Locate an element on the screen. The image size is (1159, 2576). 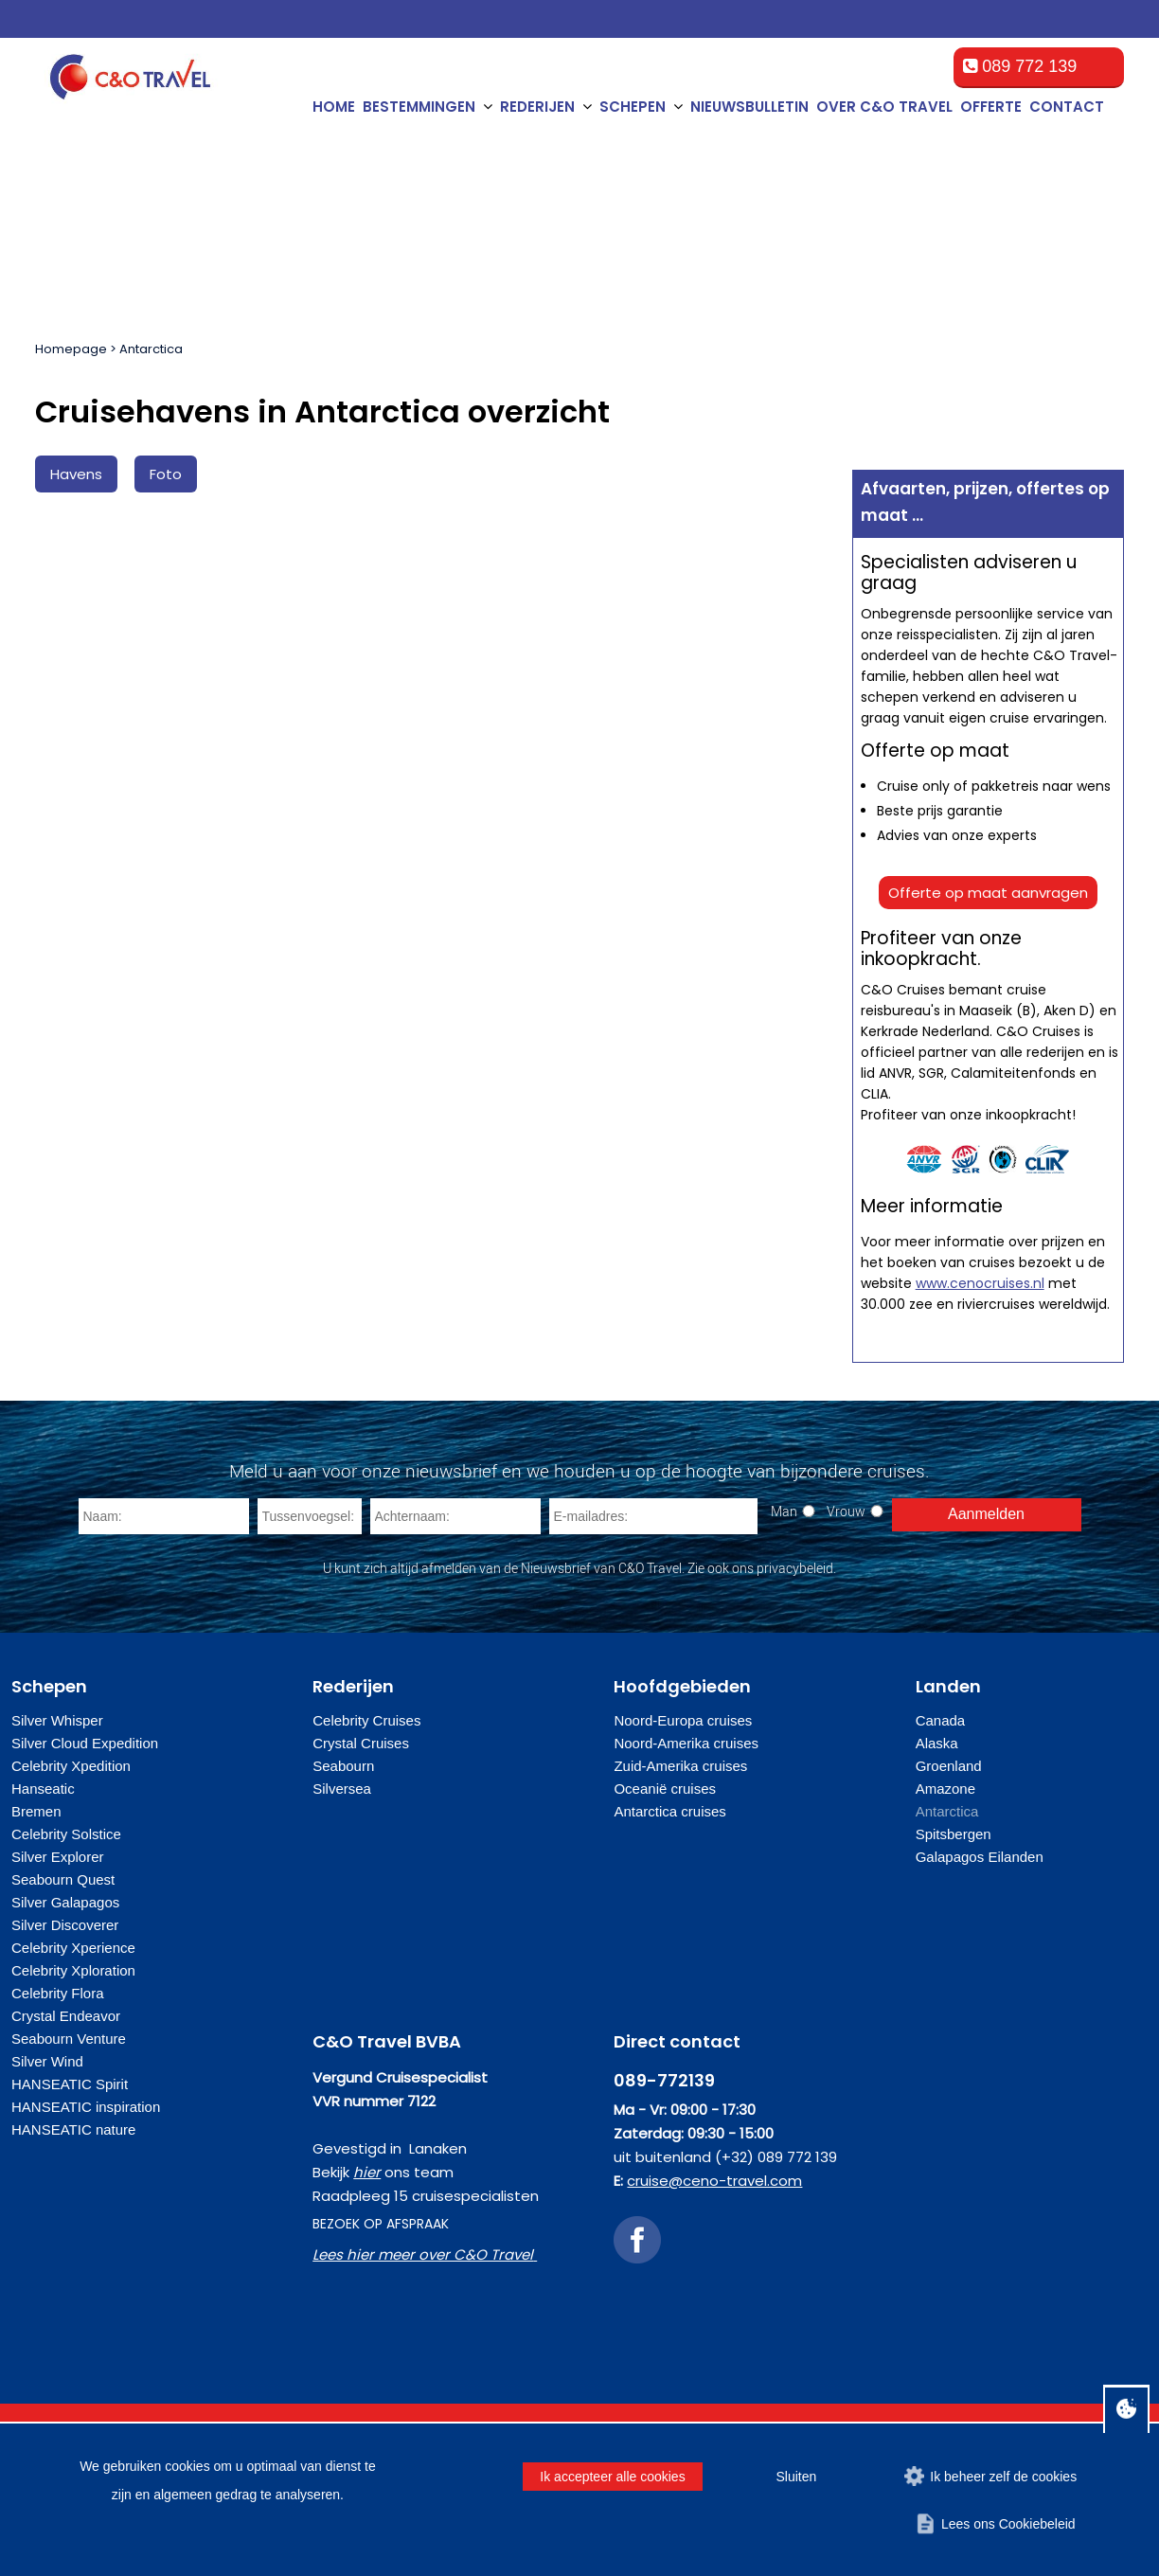
Silversea is located at coordinates (341, 1788).